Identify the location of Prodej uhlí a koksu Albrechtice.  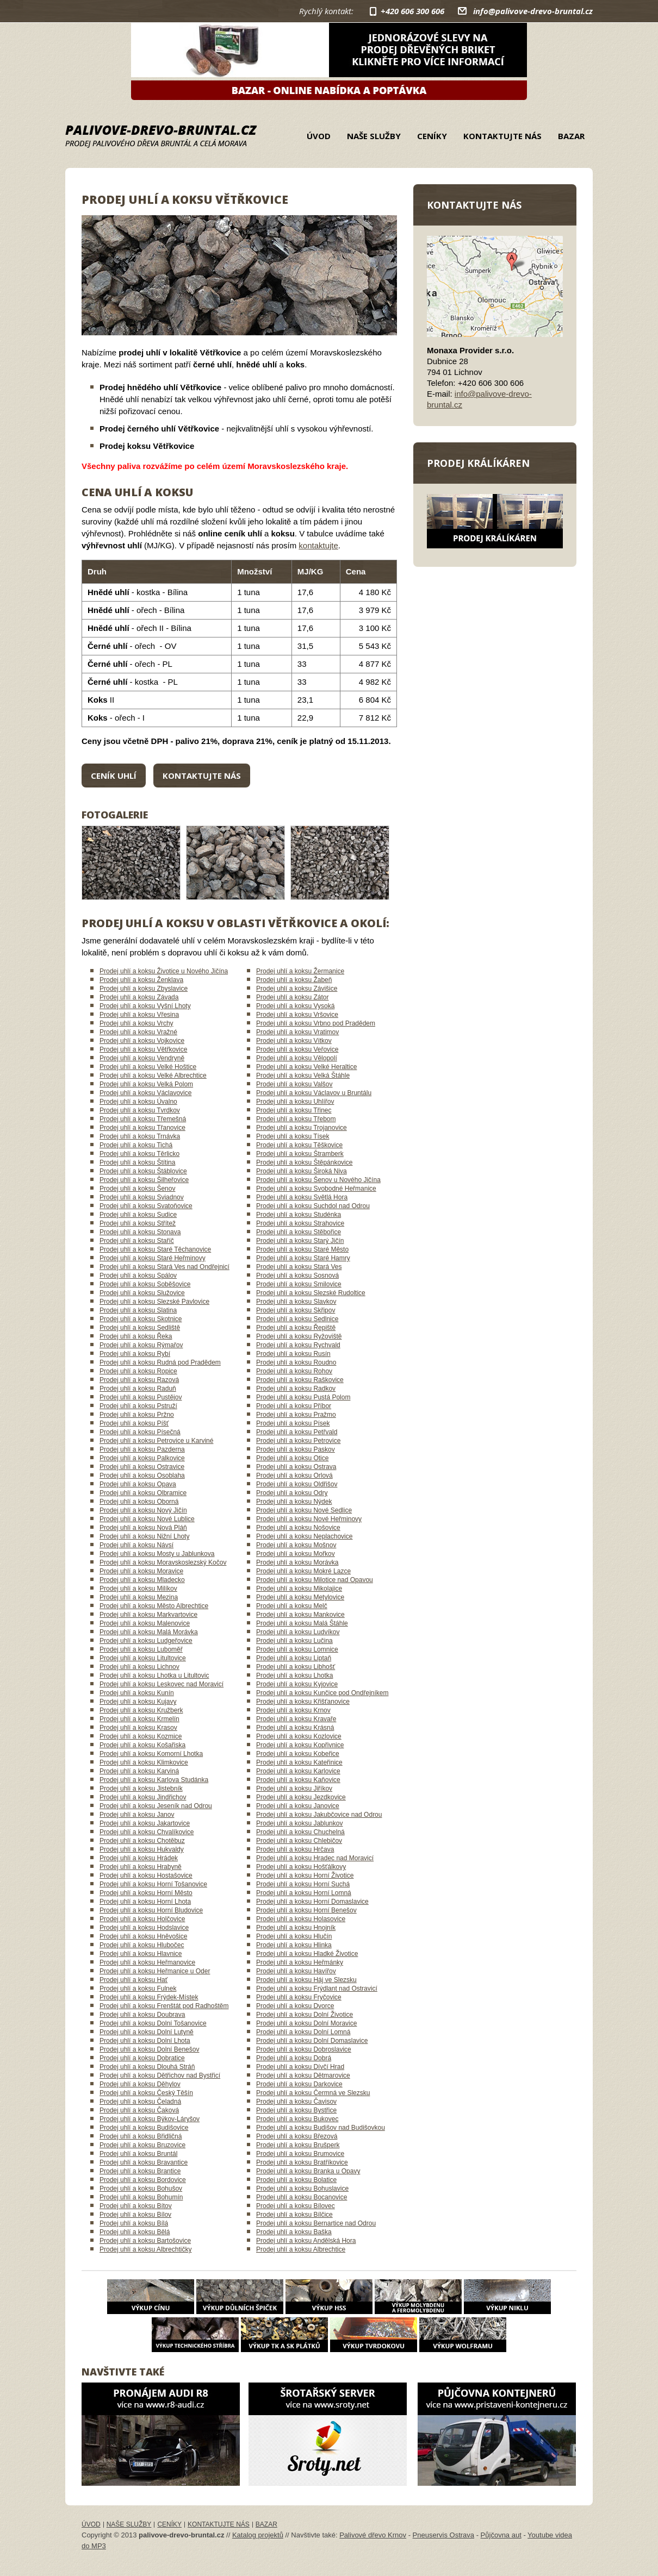
(300, 2249).